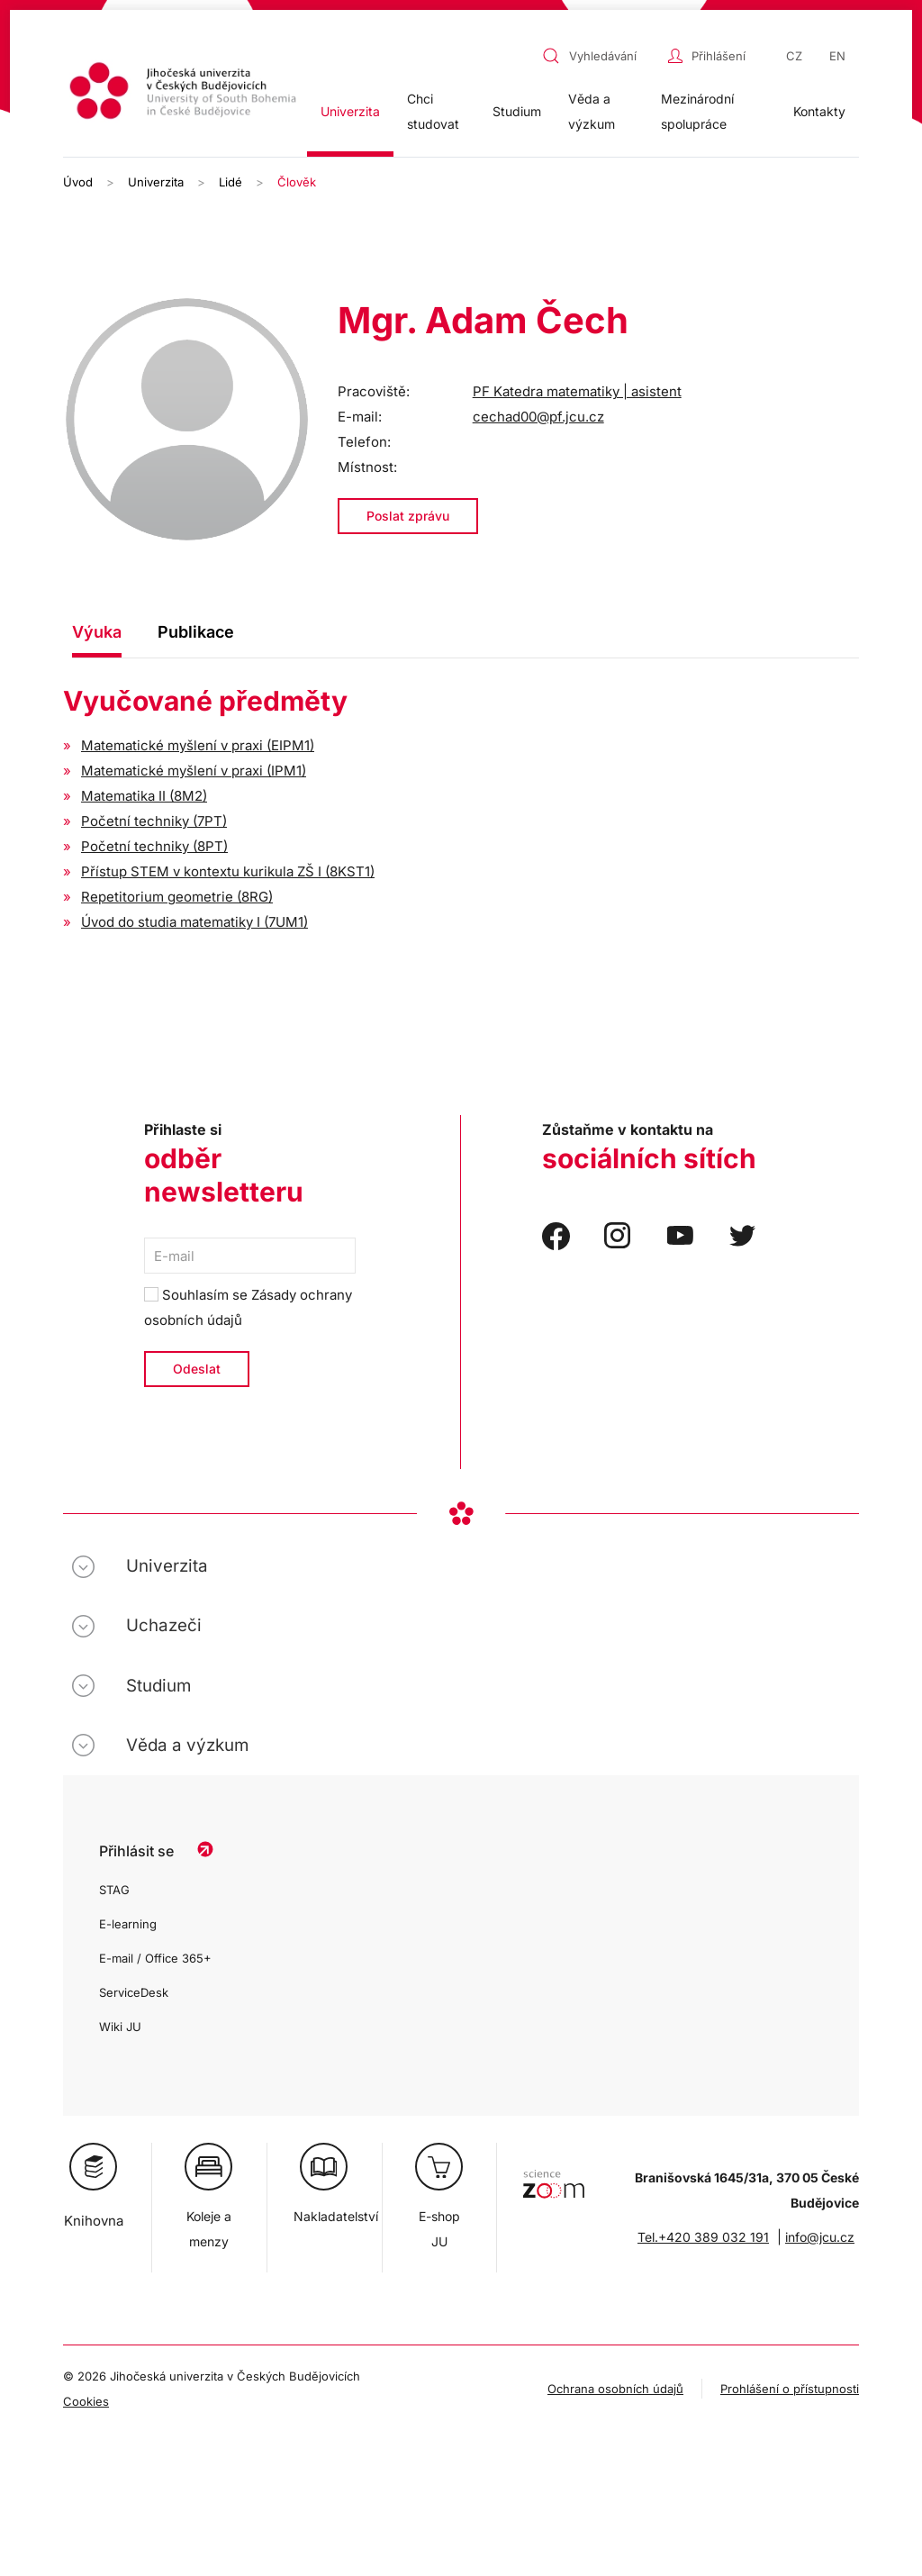  I want to click on Mezinárodní spolupráce [button], so click(697, 111).